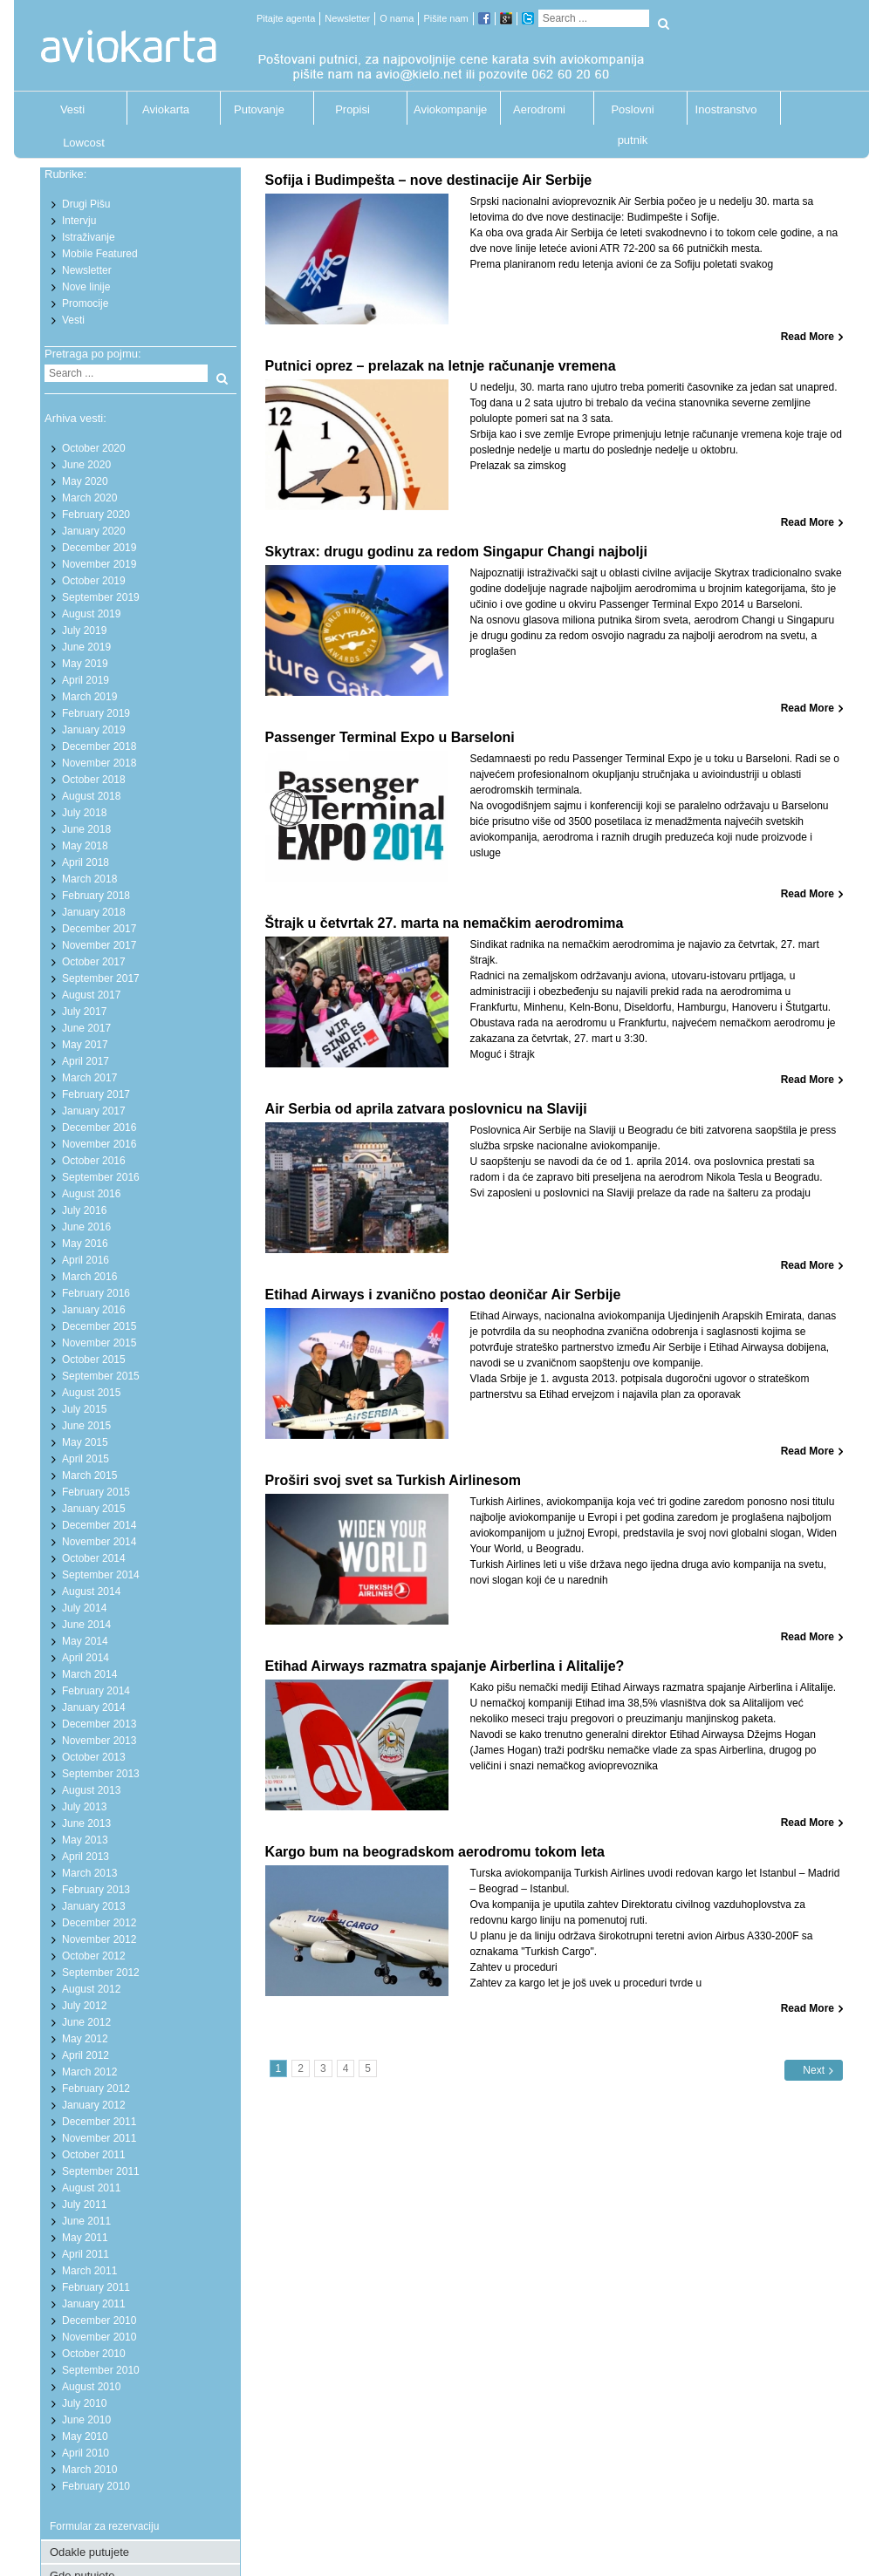 The width and height of the screenshot is (883, 2576). Describe the element at coordinates (91, 1393) in the screenshot. I see `August 2015` at that location.